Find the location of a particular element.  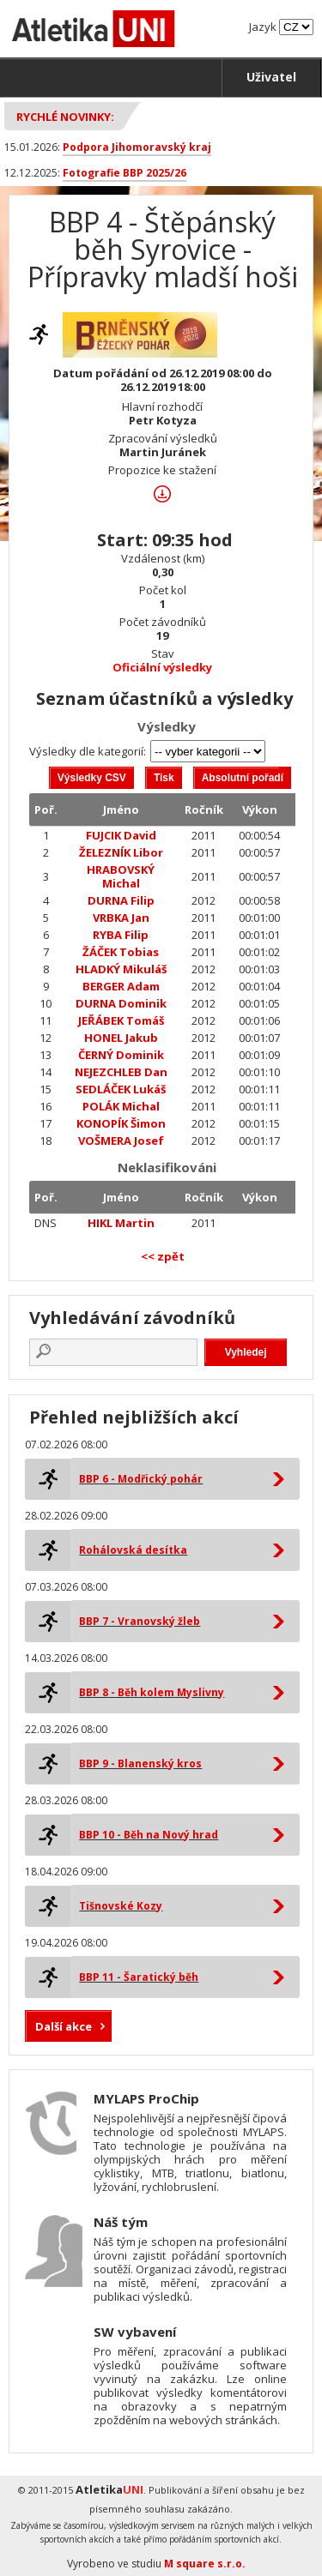

RYBA Filip is located at coordinates (121, 934).